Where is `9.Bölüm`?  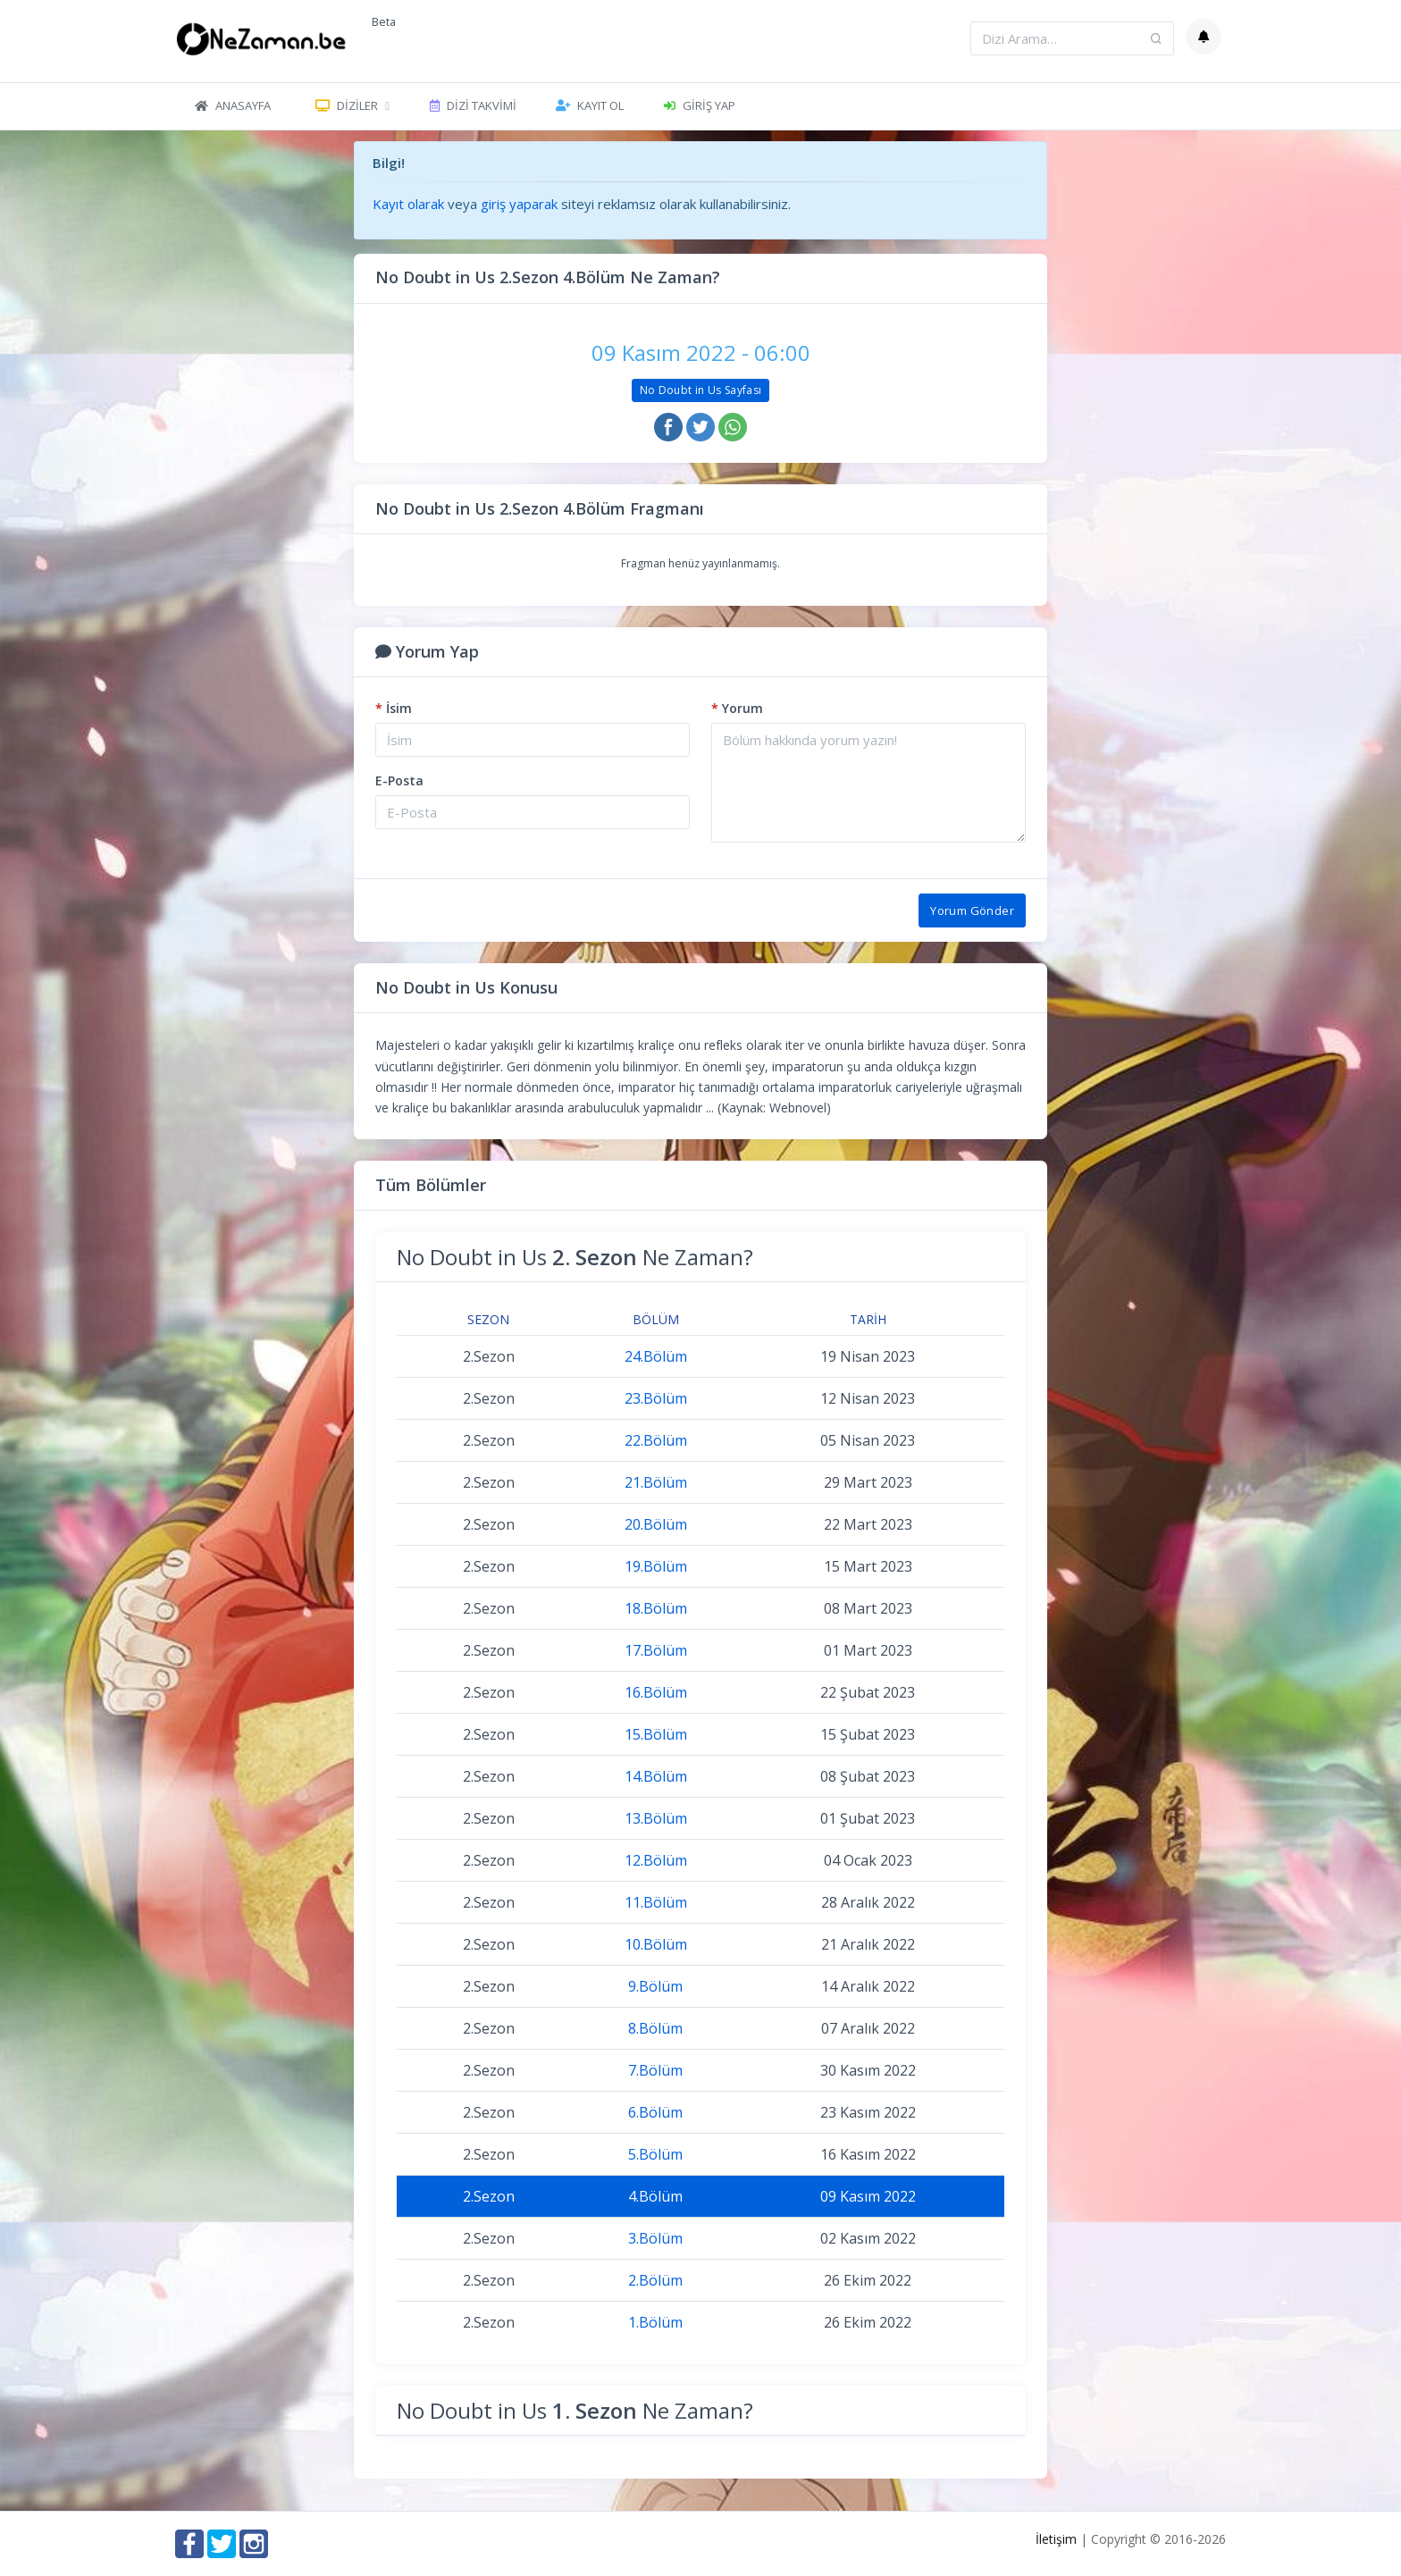 9.Bölüm is located at coordinates (655, 1986).